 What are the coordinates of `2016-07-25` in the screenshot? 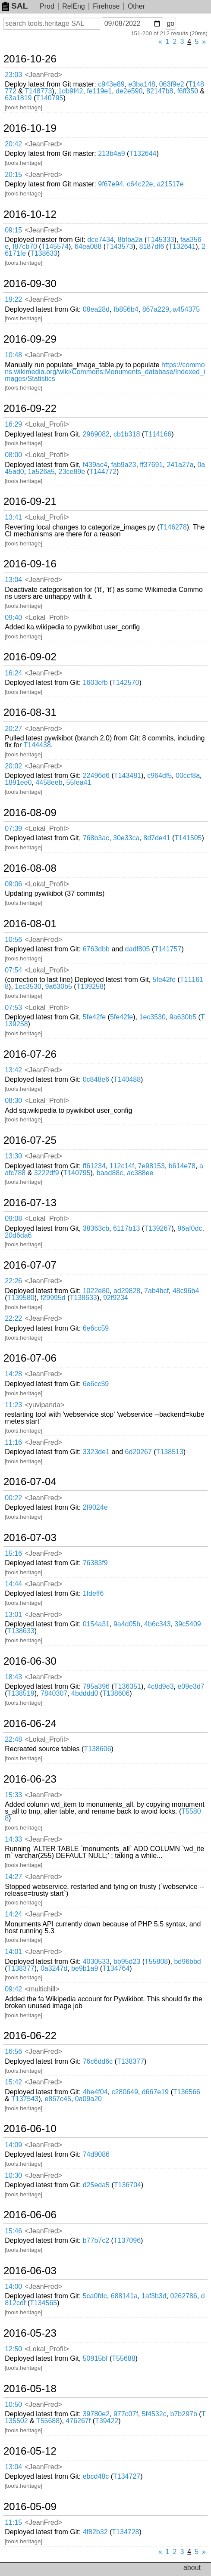 It's located at (30, 1140).